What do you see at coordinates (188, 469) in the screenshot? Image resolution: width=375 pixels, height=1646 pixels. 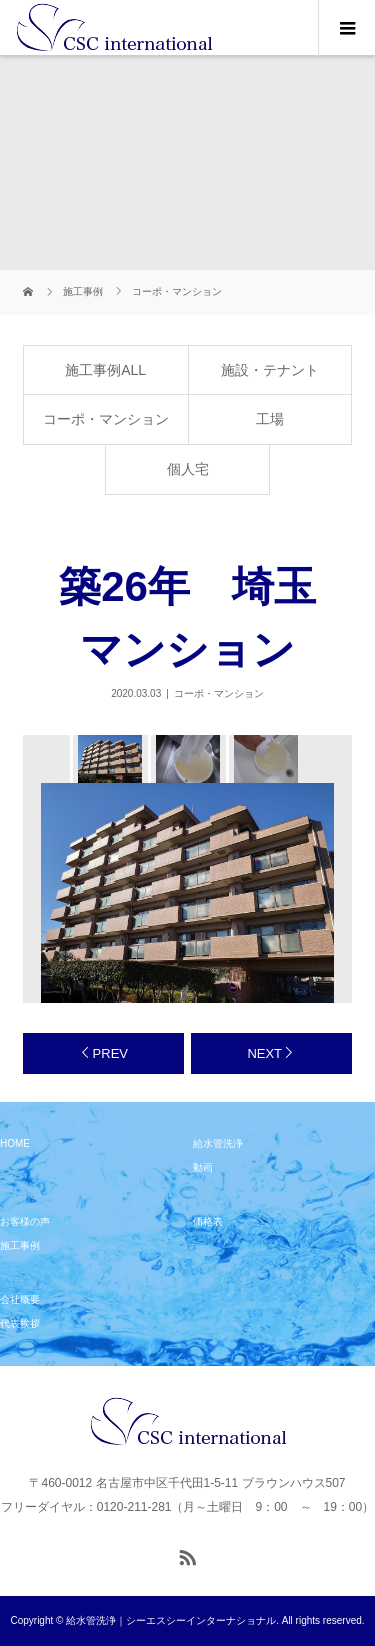 I see `個人宅` at bounding box center [188, 469].